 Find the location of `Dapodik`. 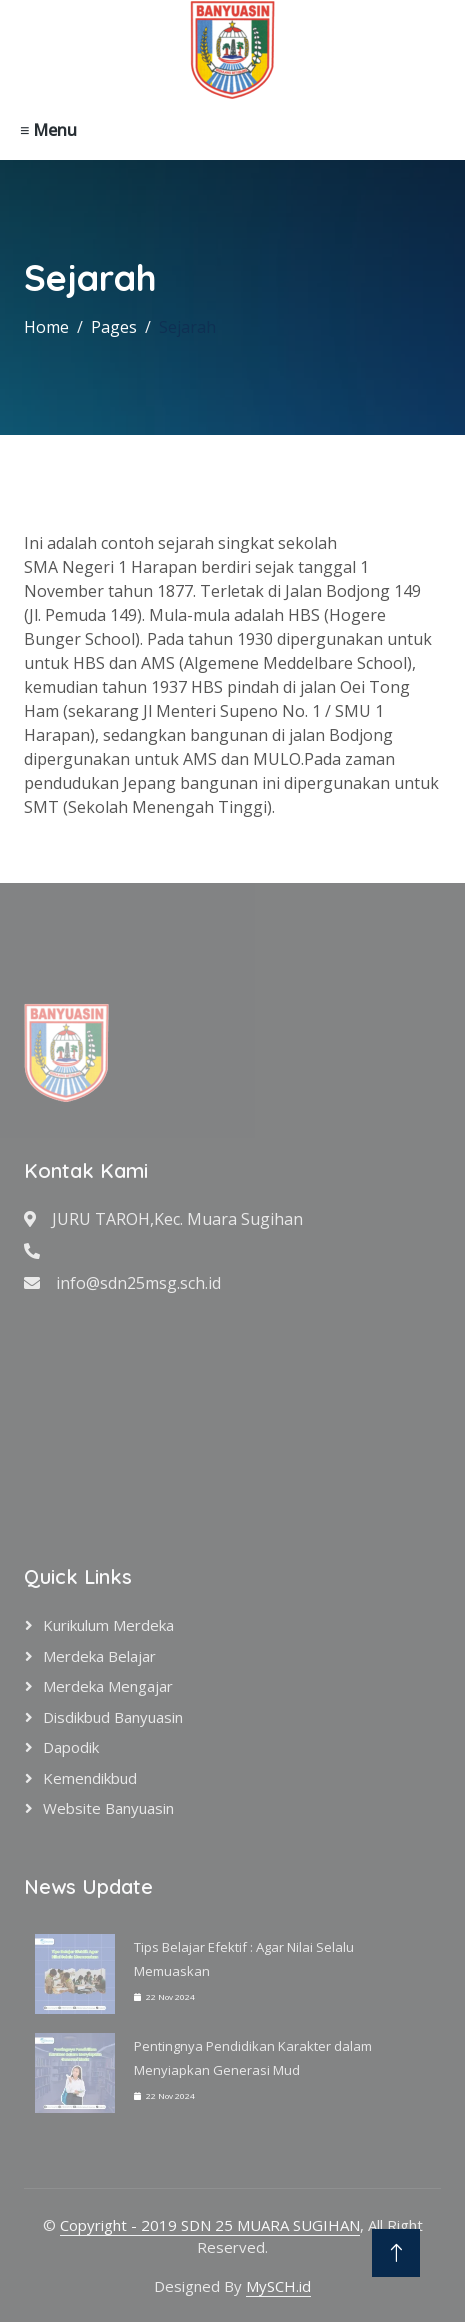

Dapodik is located at coordinates (71, 1747).